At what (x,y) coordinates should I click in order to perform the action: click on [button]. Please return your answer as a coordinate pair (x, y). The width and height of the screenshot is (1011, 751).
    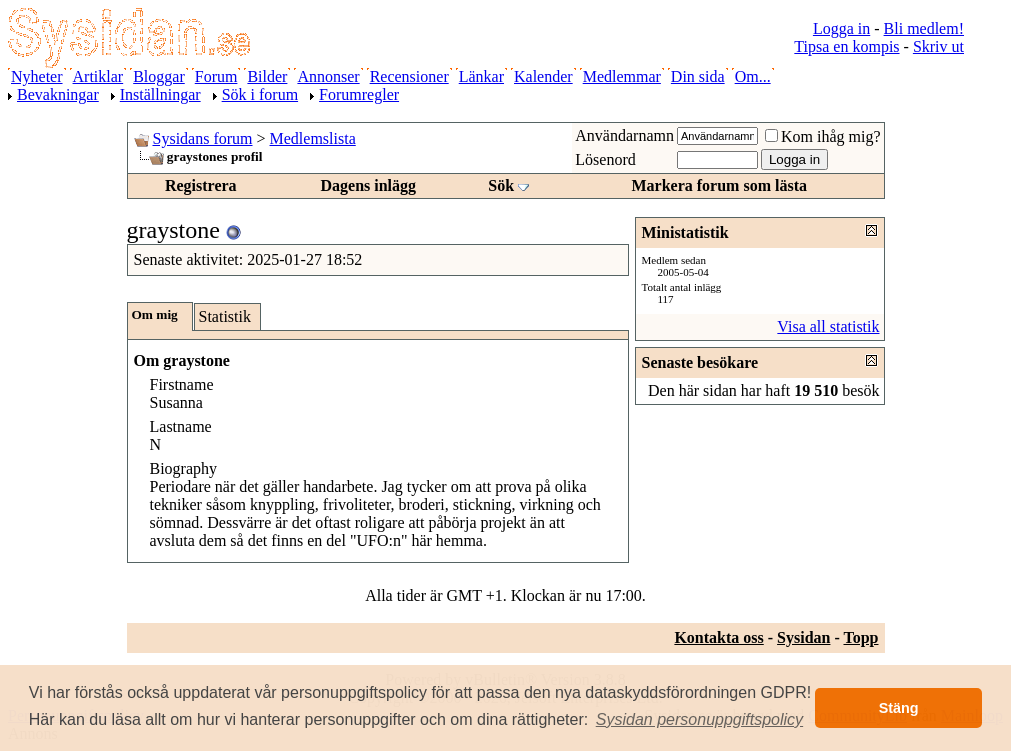
    Looking at the image, I should click on (700, 720).